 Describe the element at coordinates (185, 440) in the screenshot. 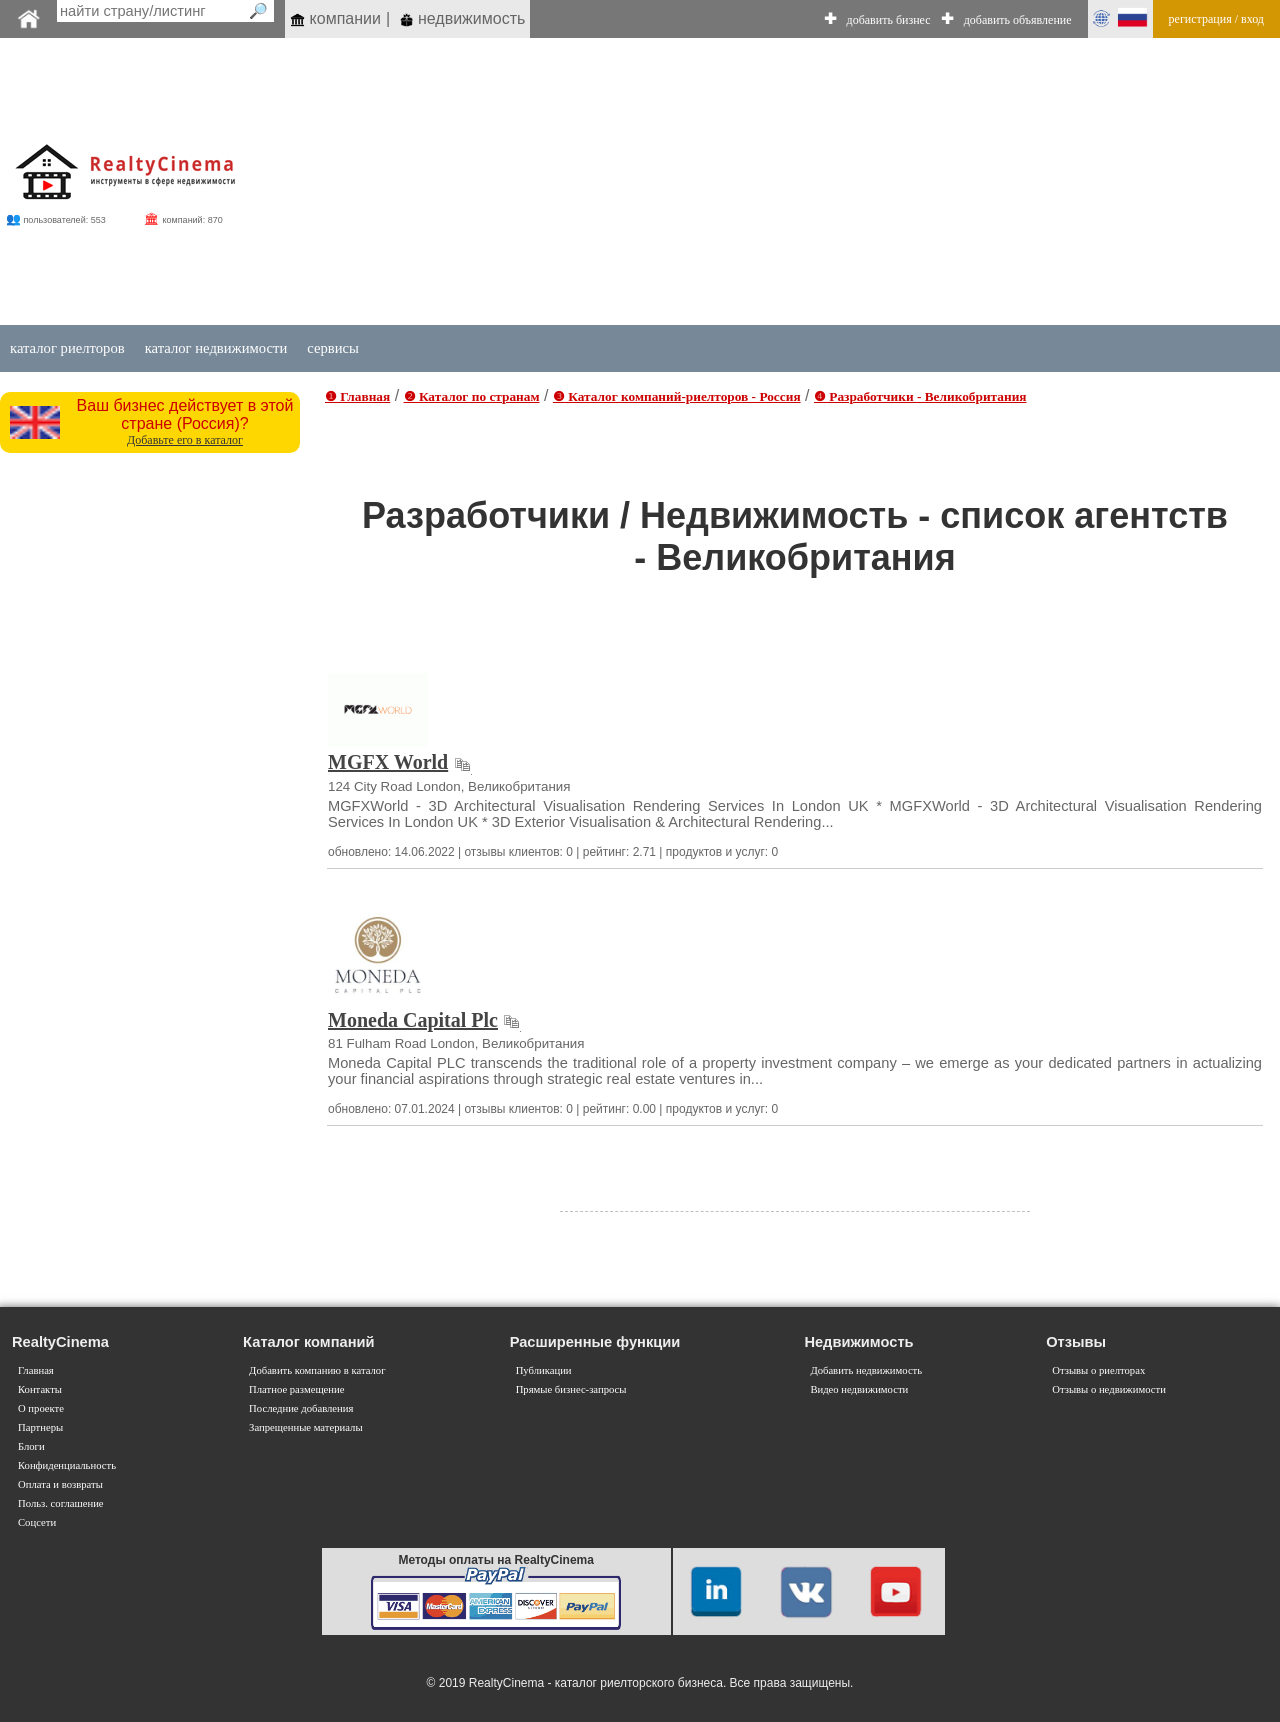

I see `Добавьте его в каталог` at that location.